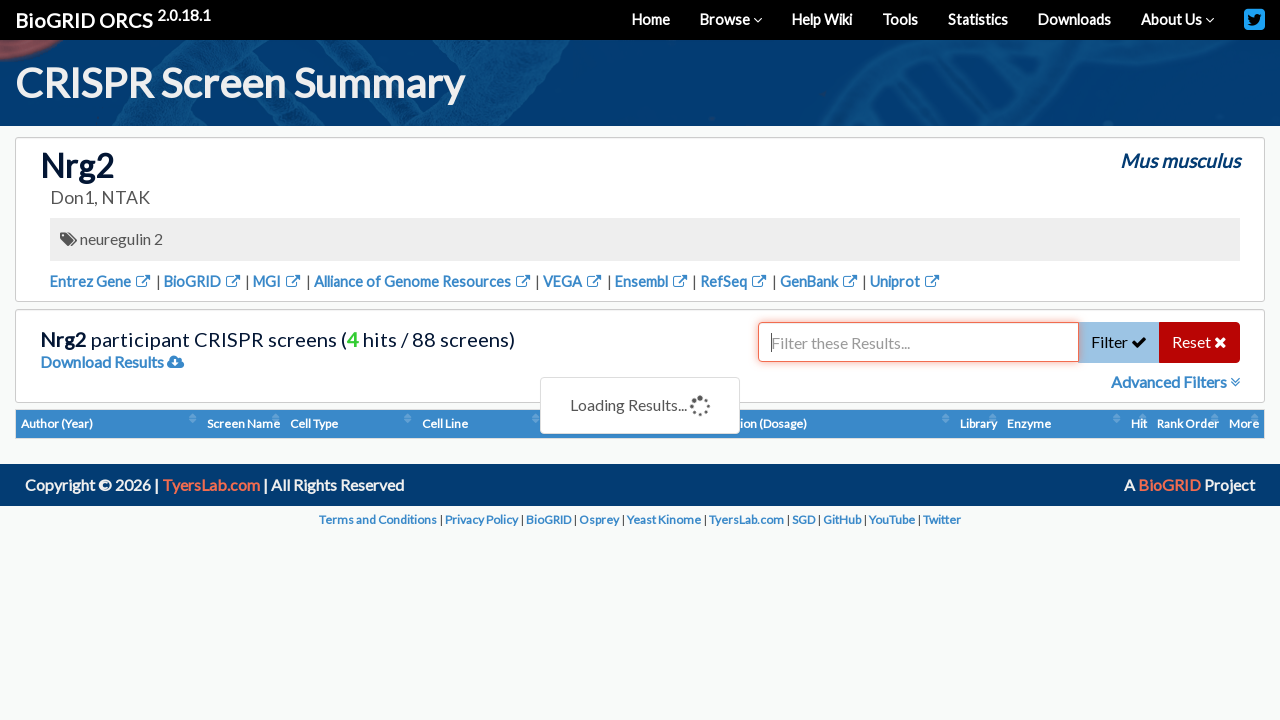 The width and height of the screenshot is (1280, 720). Describe the element at coordinates (978, 423) in the screenshot. I see `Library` at that location.